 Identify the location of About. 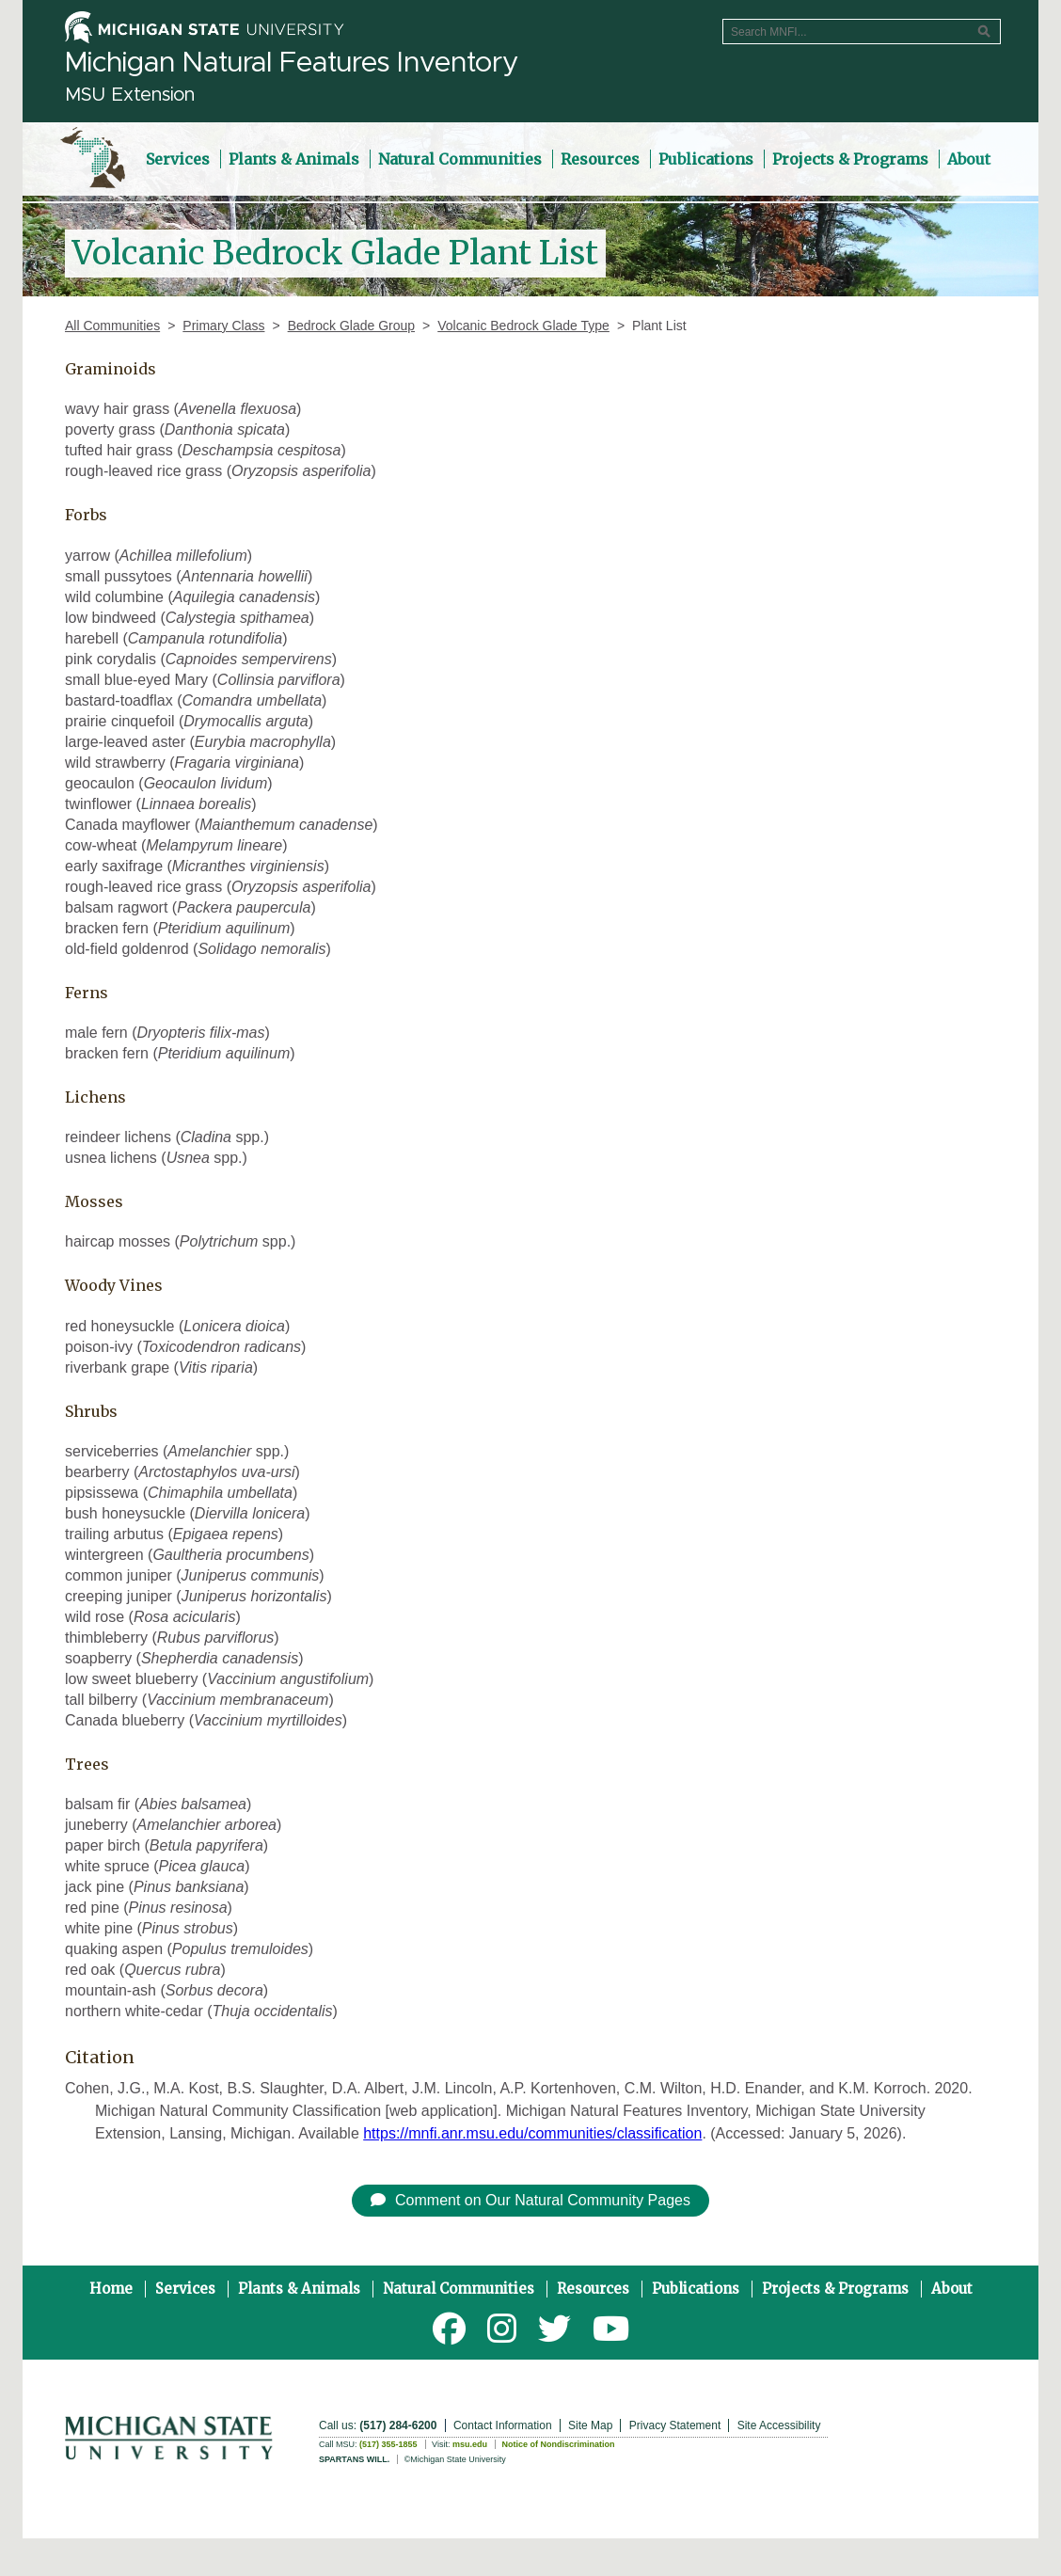
(952, 2289).